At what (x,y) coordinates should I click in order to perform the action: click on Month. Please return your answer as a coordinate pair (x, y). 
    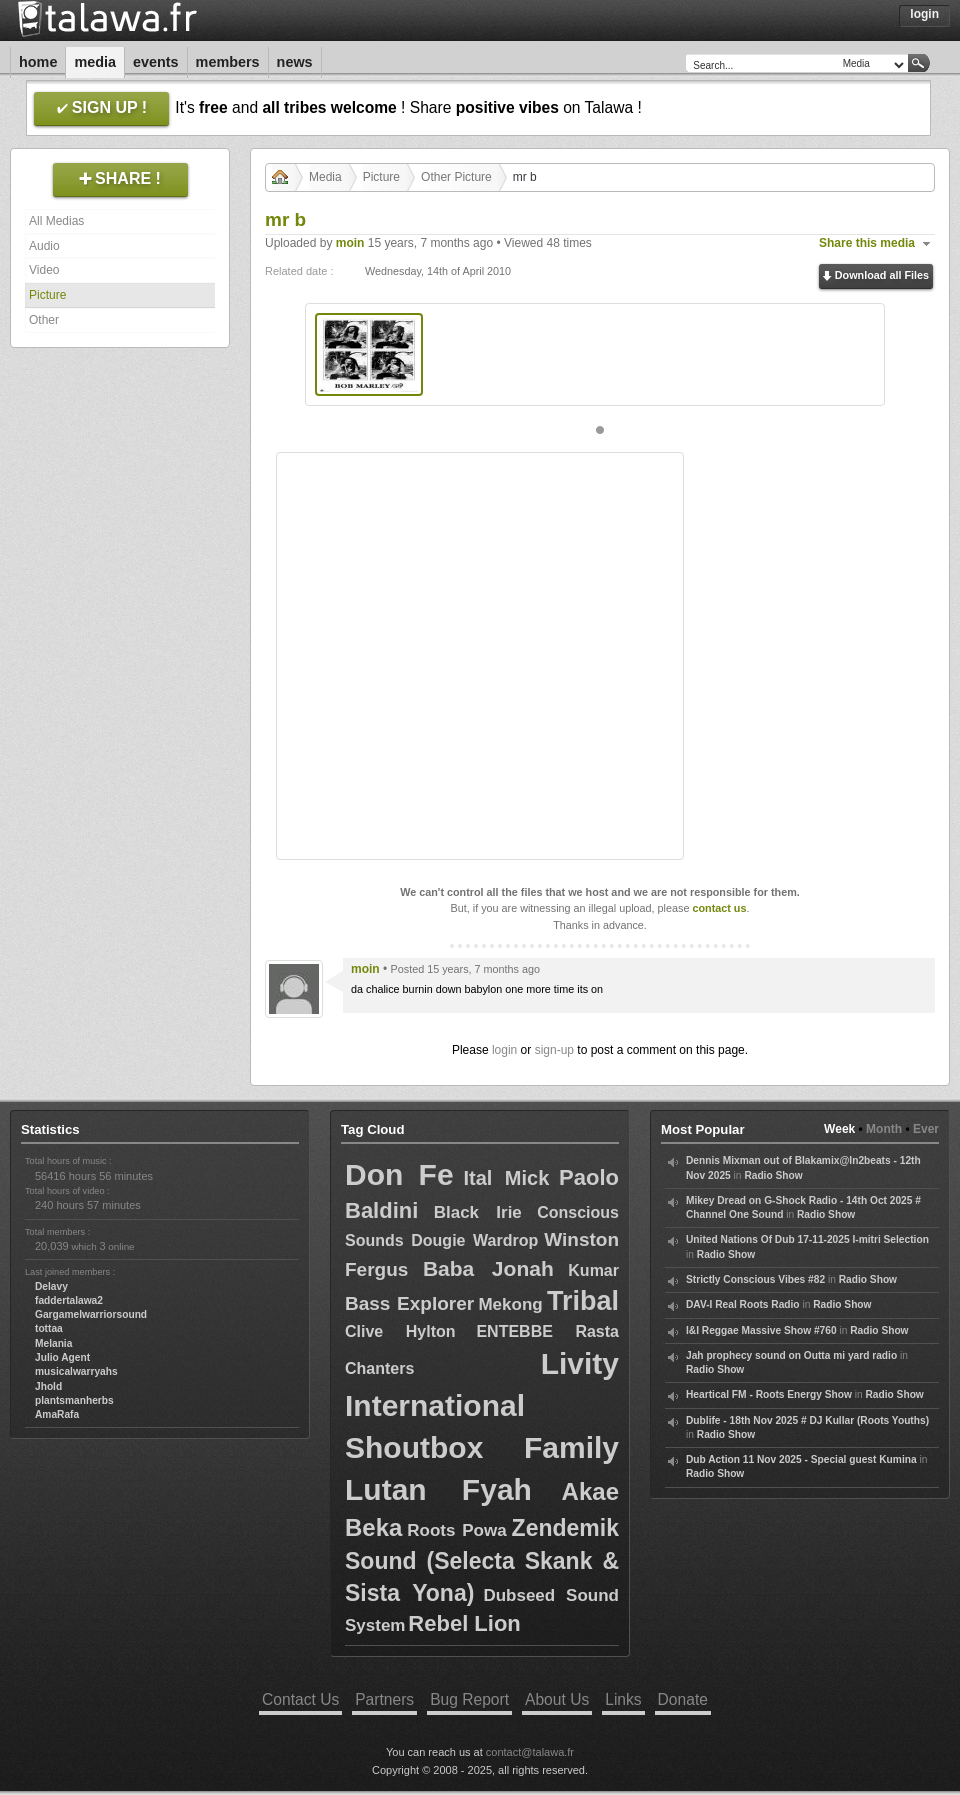
    Looking at the image, I should click on (884, 1129).